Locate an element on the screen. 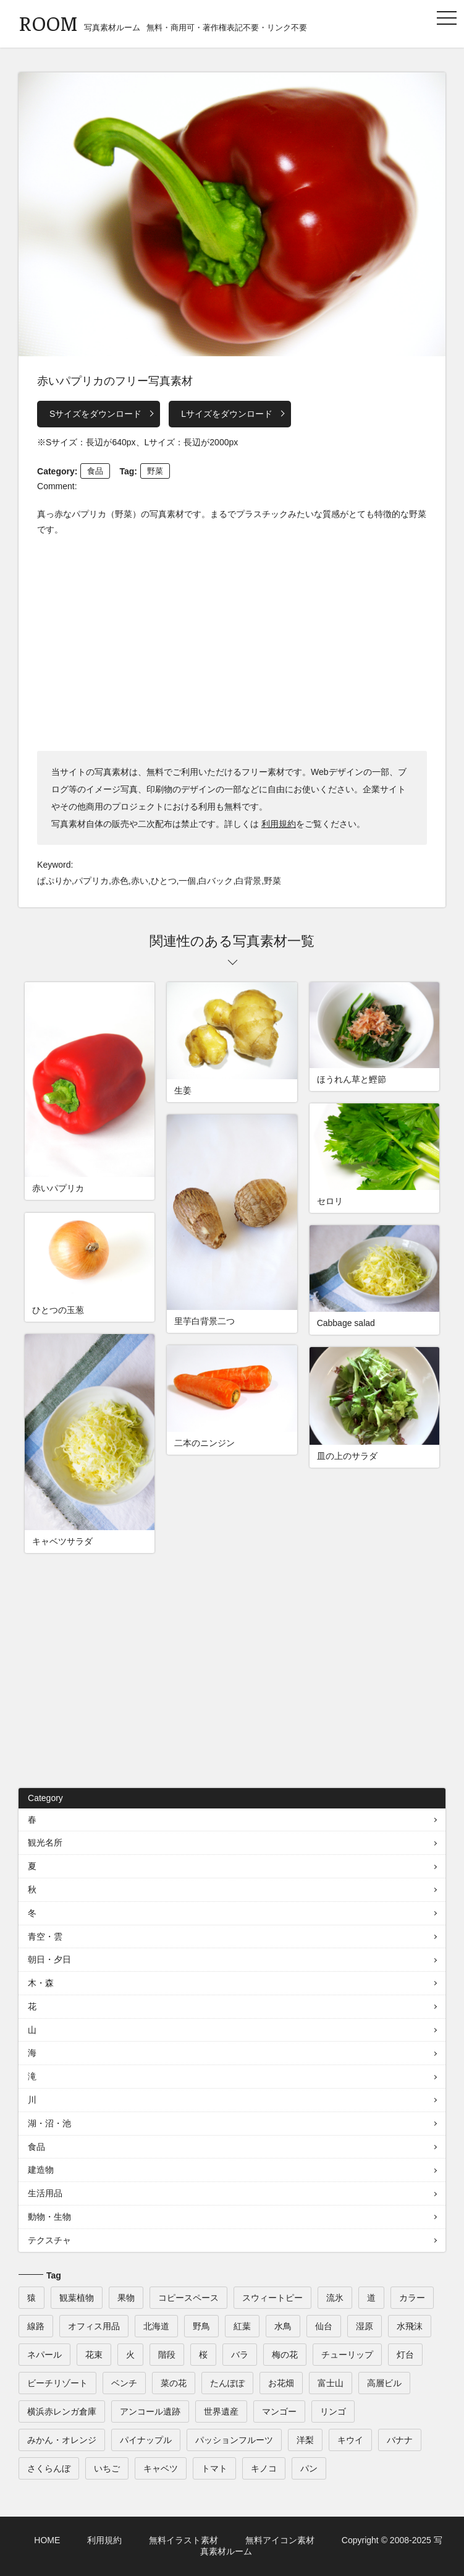 This screenshot has width=464, height=2576. キノコ is located at coordinates (264, 2468).